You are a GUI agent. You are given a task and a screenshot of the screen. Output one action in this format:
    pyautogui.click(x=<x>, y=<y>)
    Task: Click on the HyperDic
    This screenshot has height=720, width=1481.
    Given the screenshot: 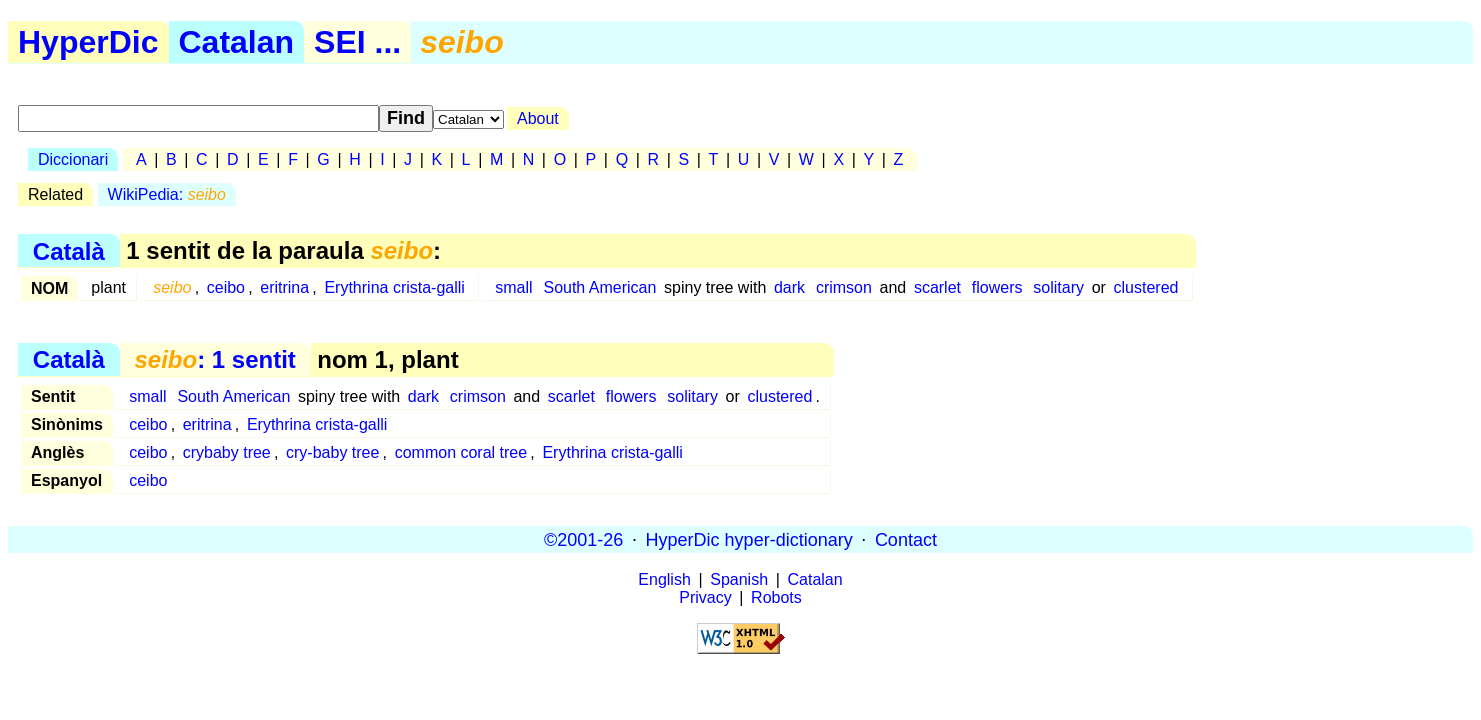 What is the action you would take?
    pyautogui.click(x=88, y=42)
    